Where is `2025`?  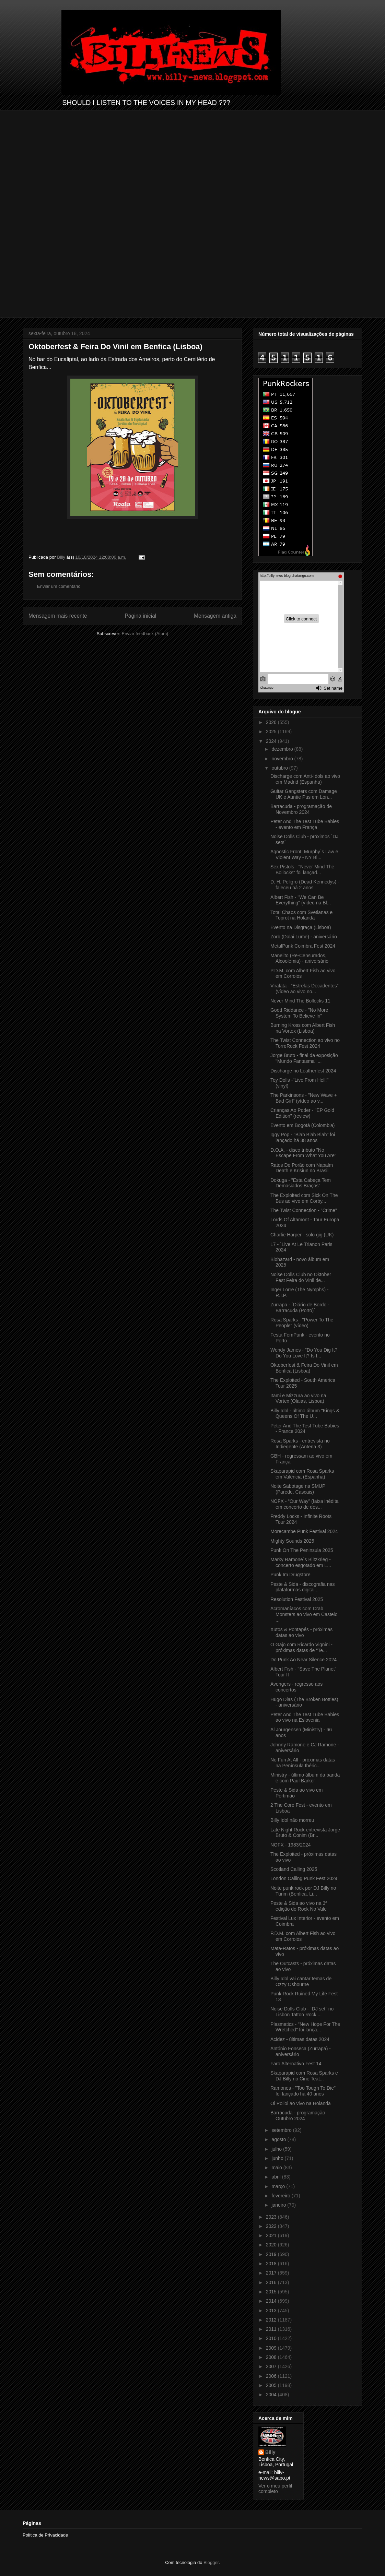 2025 is located at coordinates (272, 731).